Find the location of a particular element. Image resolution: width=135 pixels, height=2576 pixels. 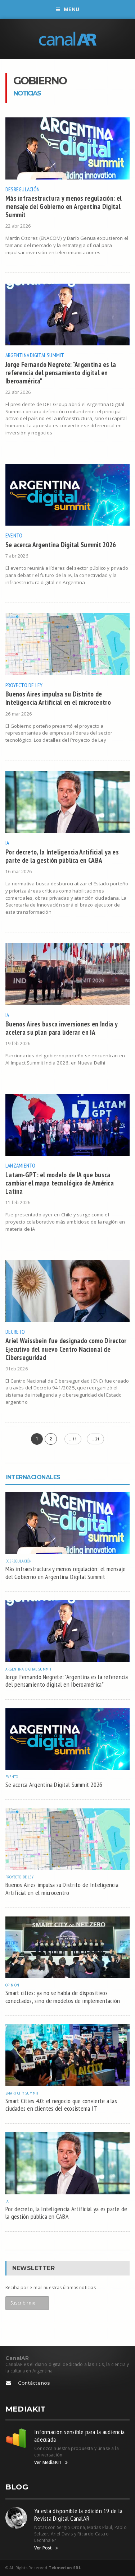

Proyecto de Ley is located at coordinates (24, 685).